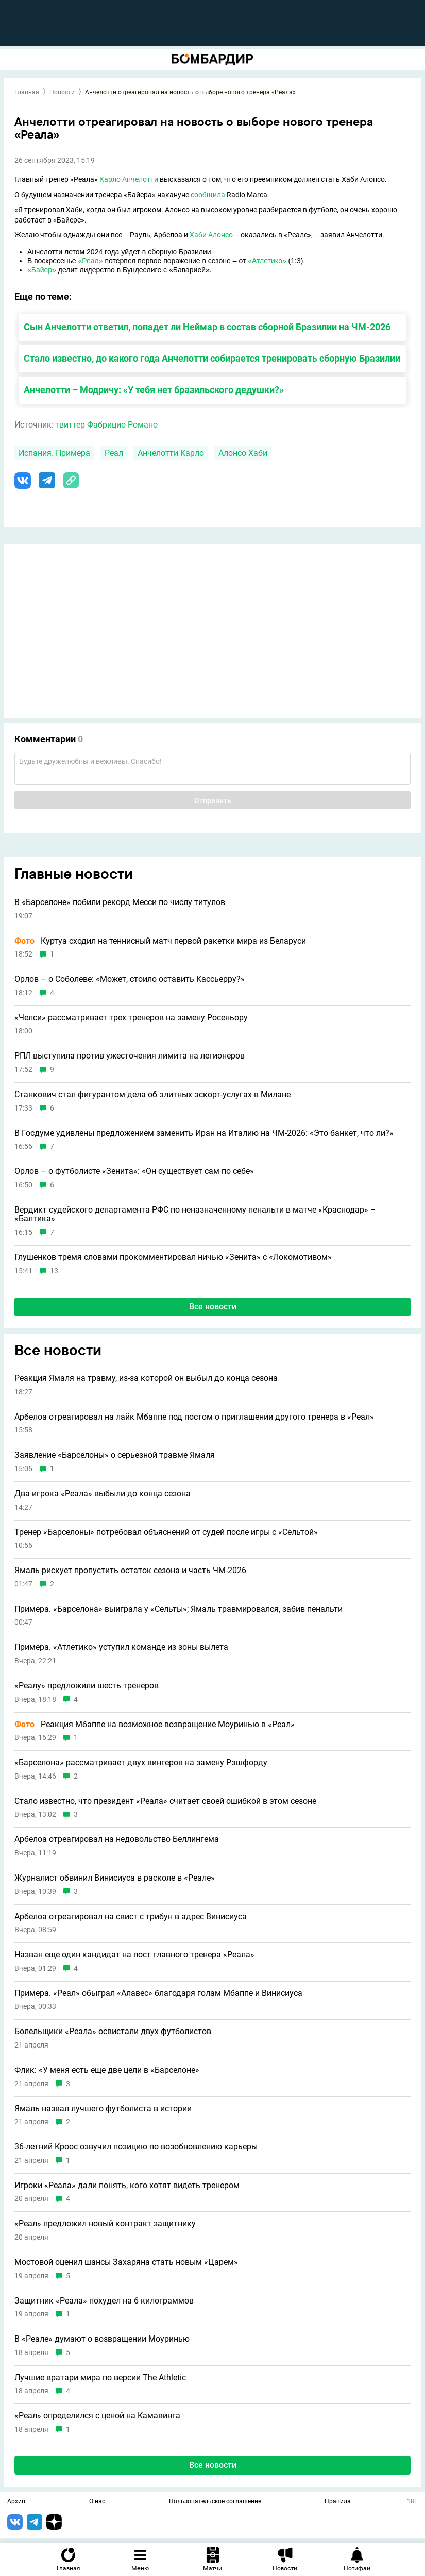 This screenshot has height=2576, width=425. Describe the element at coordinates (152, 1094) in the screenshot. I see `Станкович стал фигурантом дела об элитных эскорт-услугах в Милане` at that location.